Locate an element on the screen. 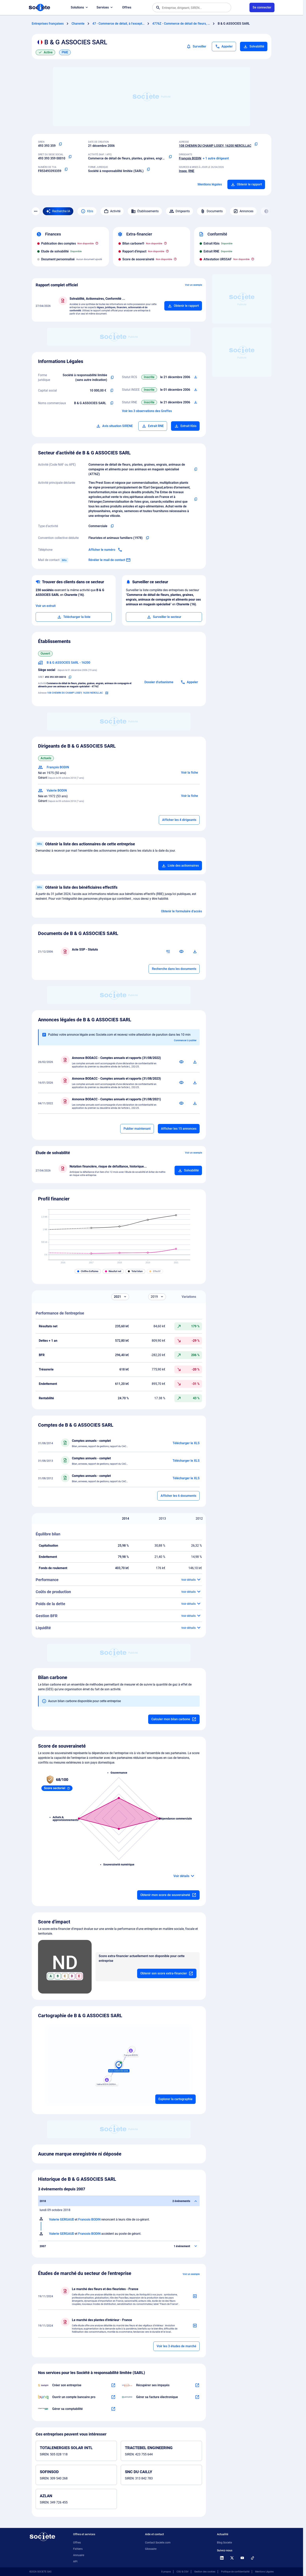 Image resolution: width=306 pixels, height=2576 pixels. [Page d'accueil Société.com] is located at coordinates (39, 7).